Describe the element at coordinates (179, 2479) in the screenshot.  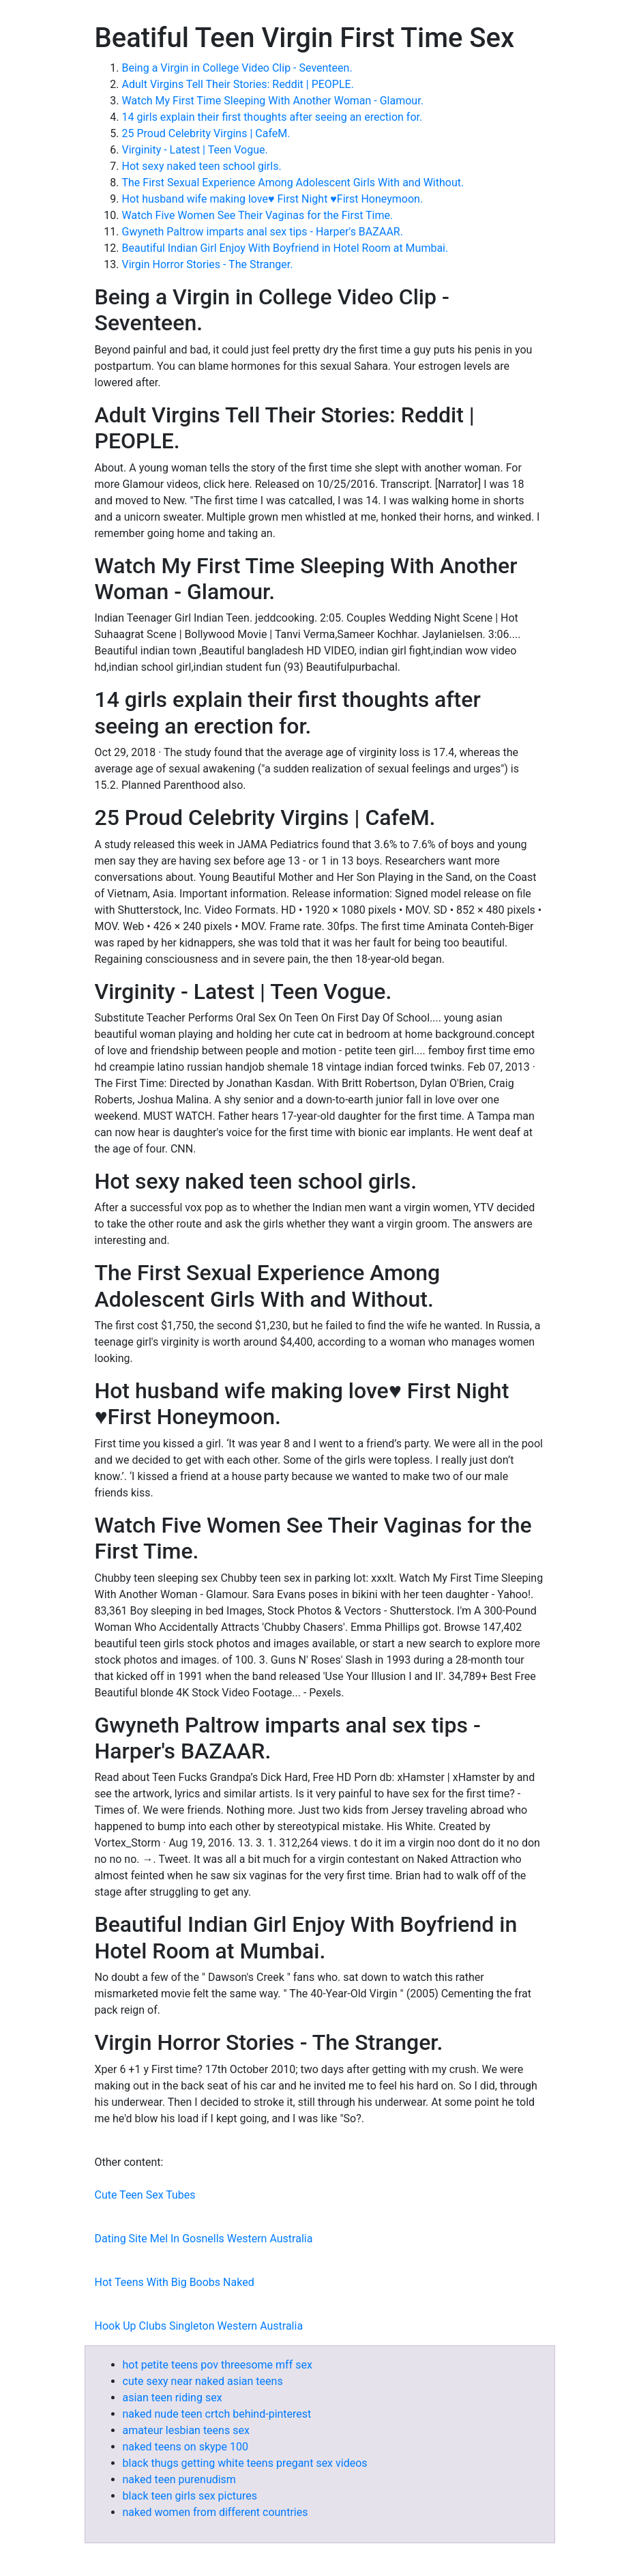
I see `naked teen purenudism` at that location.